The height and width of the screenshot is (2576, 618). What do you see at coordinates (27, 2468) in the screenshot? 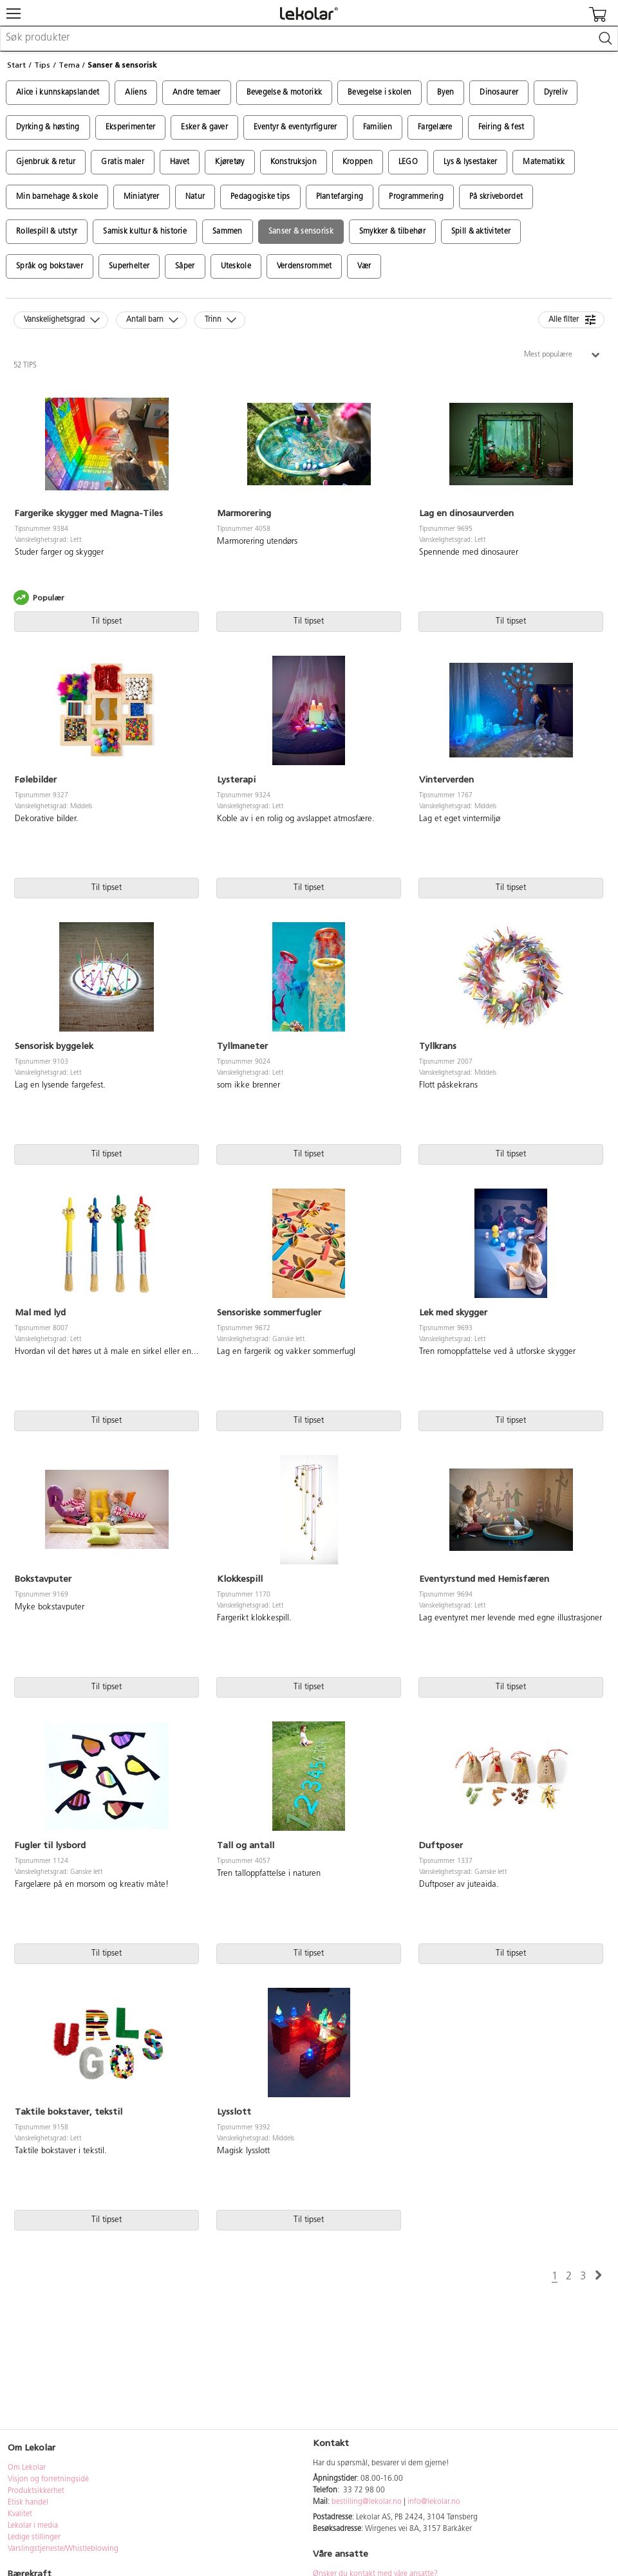
I see `Om Lekolar` at bounding box center [27, 2468].